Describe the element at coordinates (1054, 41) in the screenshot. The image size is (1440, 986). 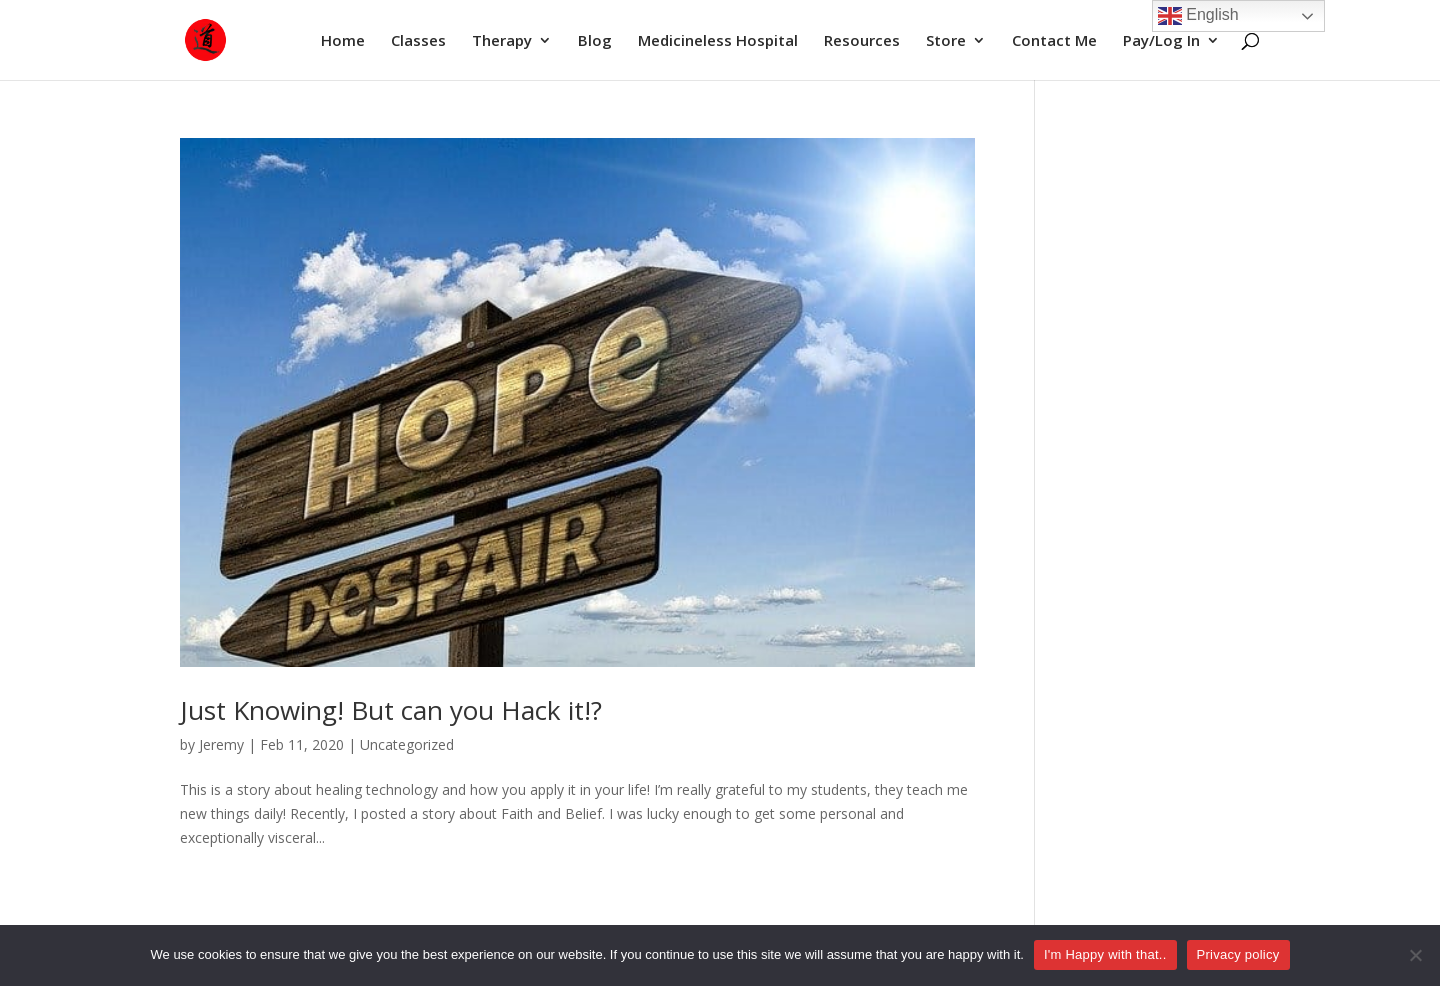
I see `Contact Me` at that location.